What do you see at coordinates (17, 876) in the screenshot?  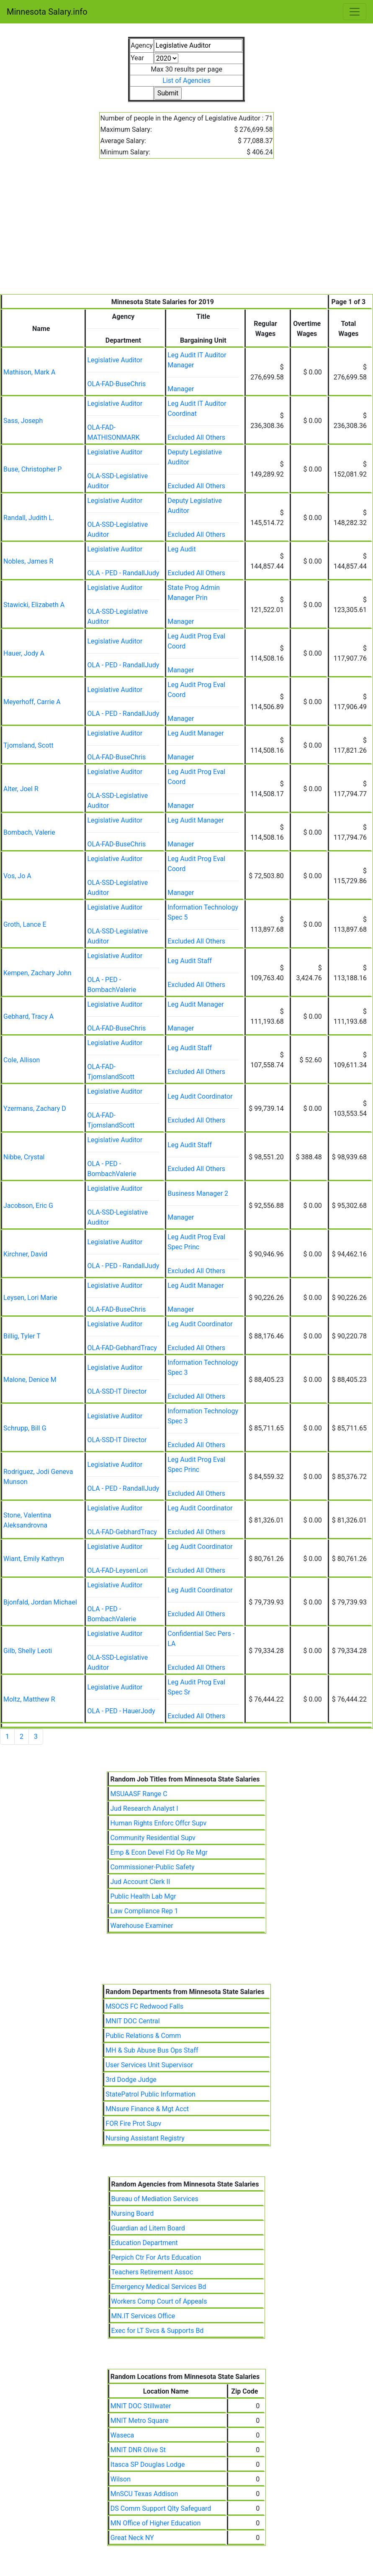 I see `Vos, Jo A` at bounding box center [17, 876].